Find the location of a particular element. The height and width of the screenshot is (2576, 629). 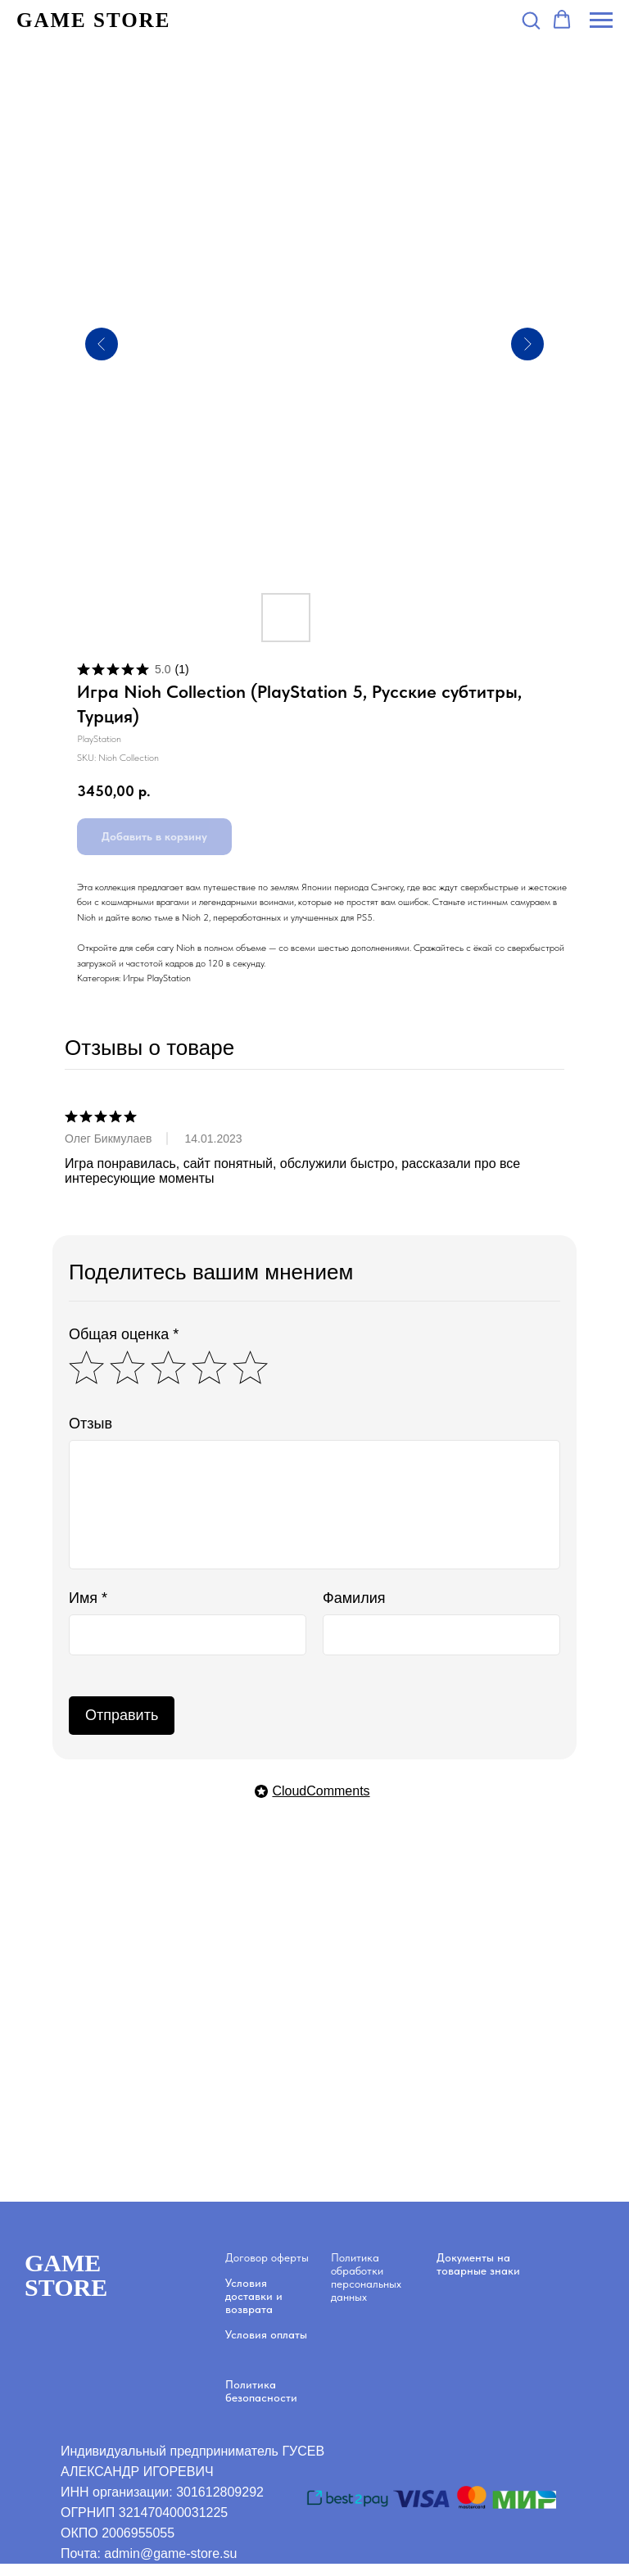

Условия доставки и возврата [button] is located at coordinates (254, 2296).